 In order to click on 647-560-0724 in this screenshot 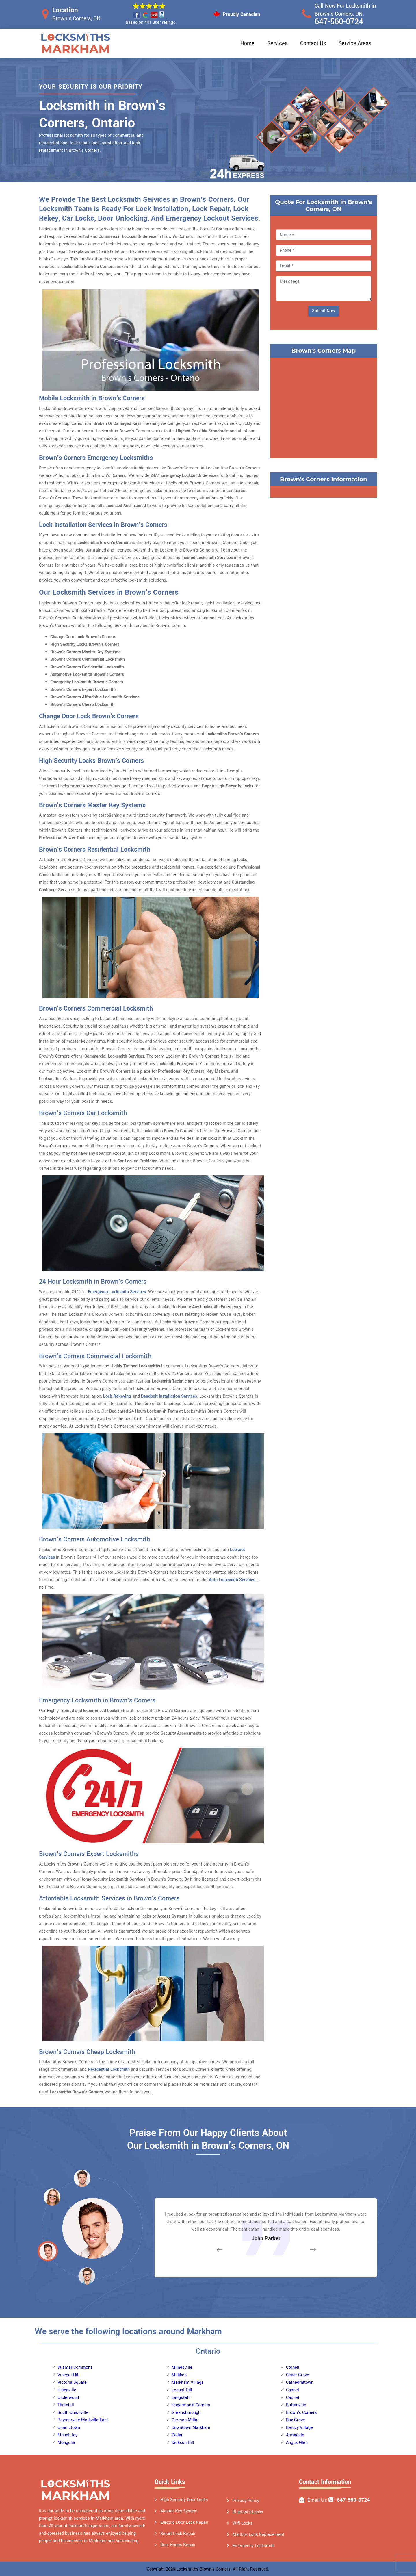, I will do `click(339, 21)`.